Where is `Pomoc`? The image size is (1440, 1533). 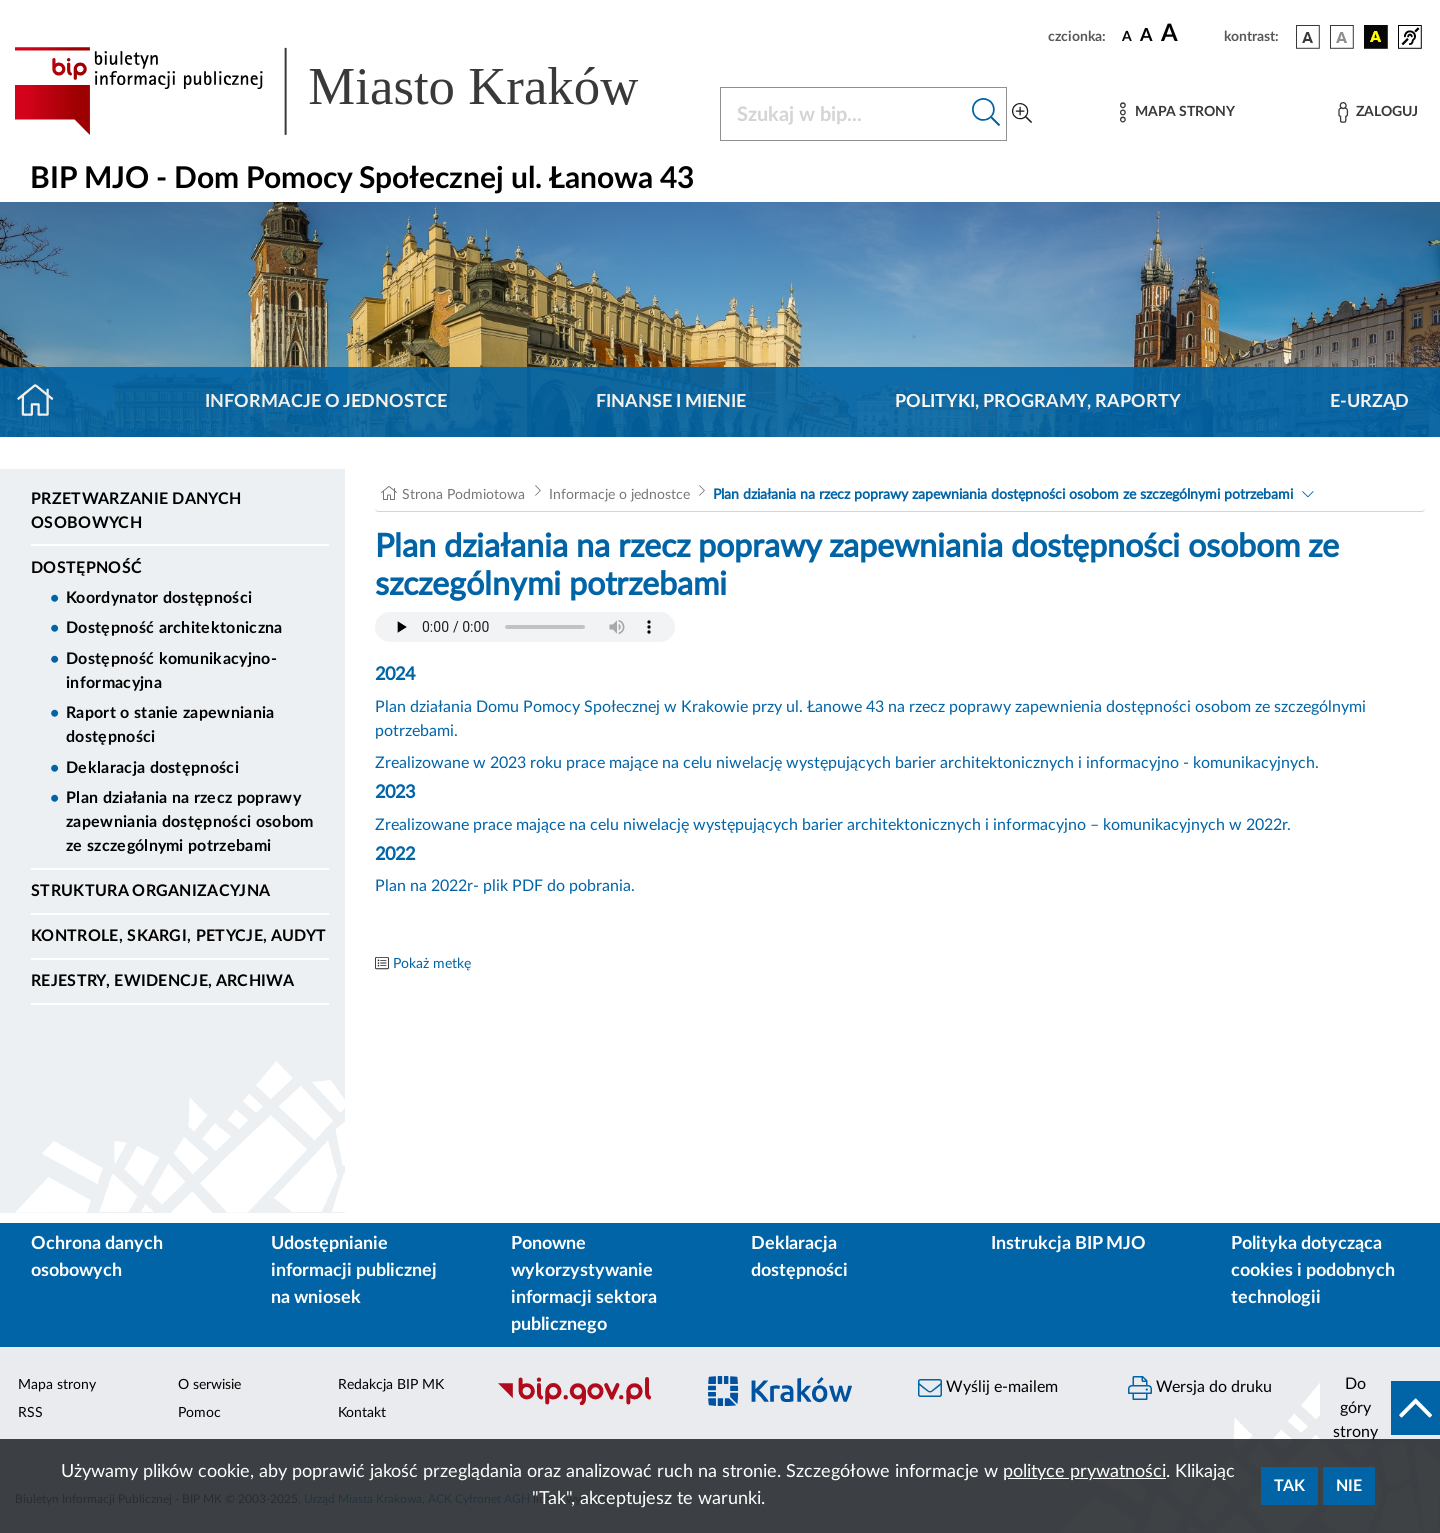
Pomoc is located at coordinates (199, 1413).